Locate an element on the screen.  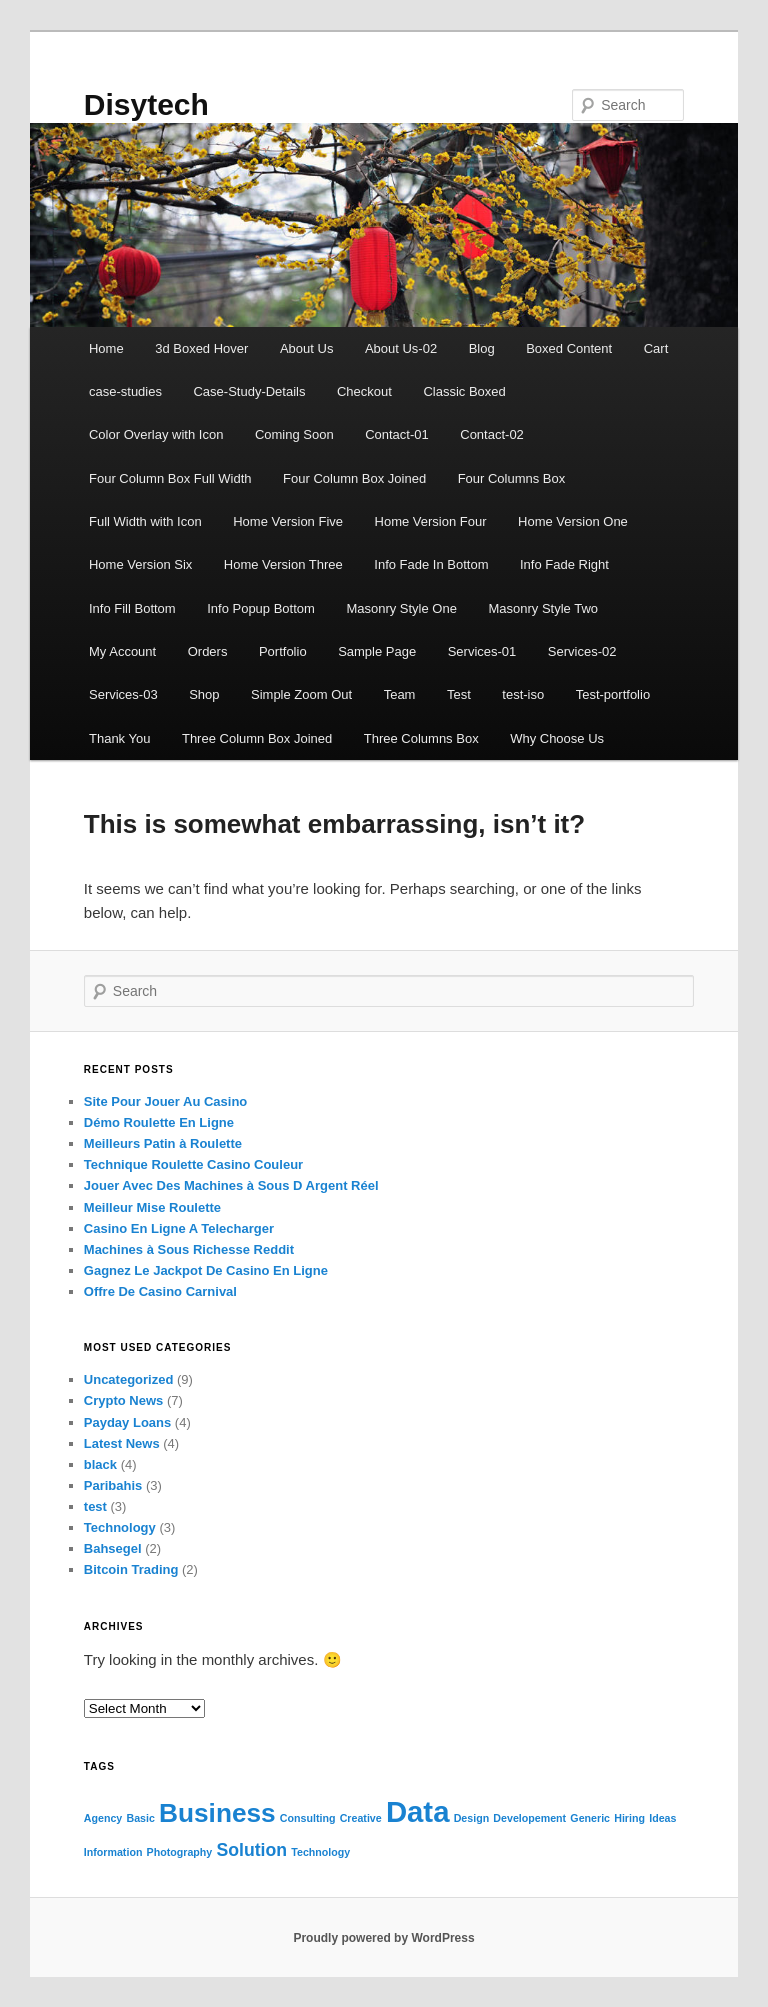
Offre De Casino Carnival is located at coordinates (160, 1291).